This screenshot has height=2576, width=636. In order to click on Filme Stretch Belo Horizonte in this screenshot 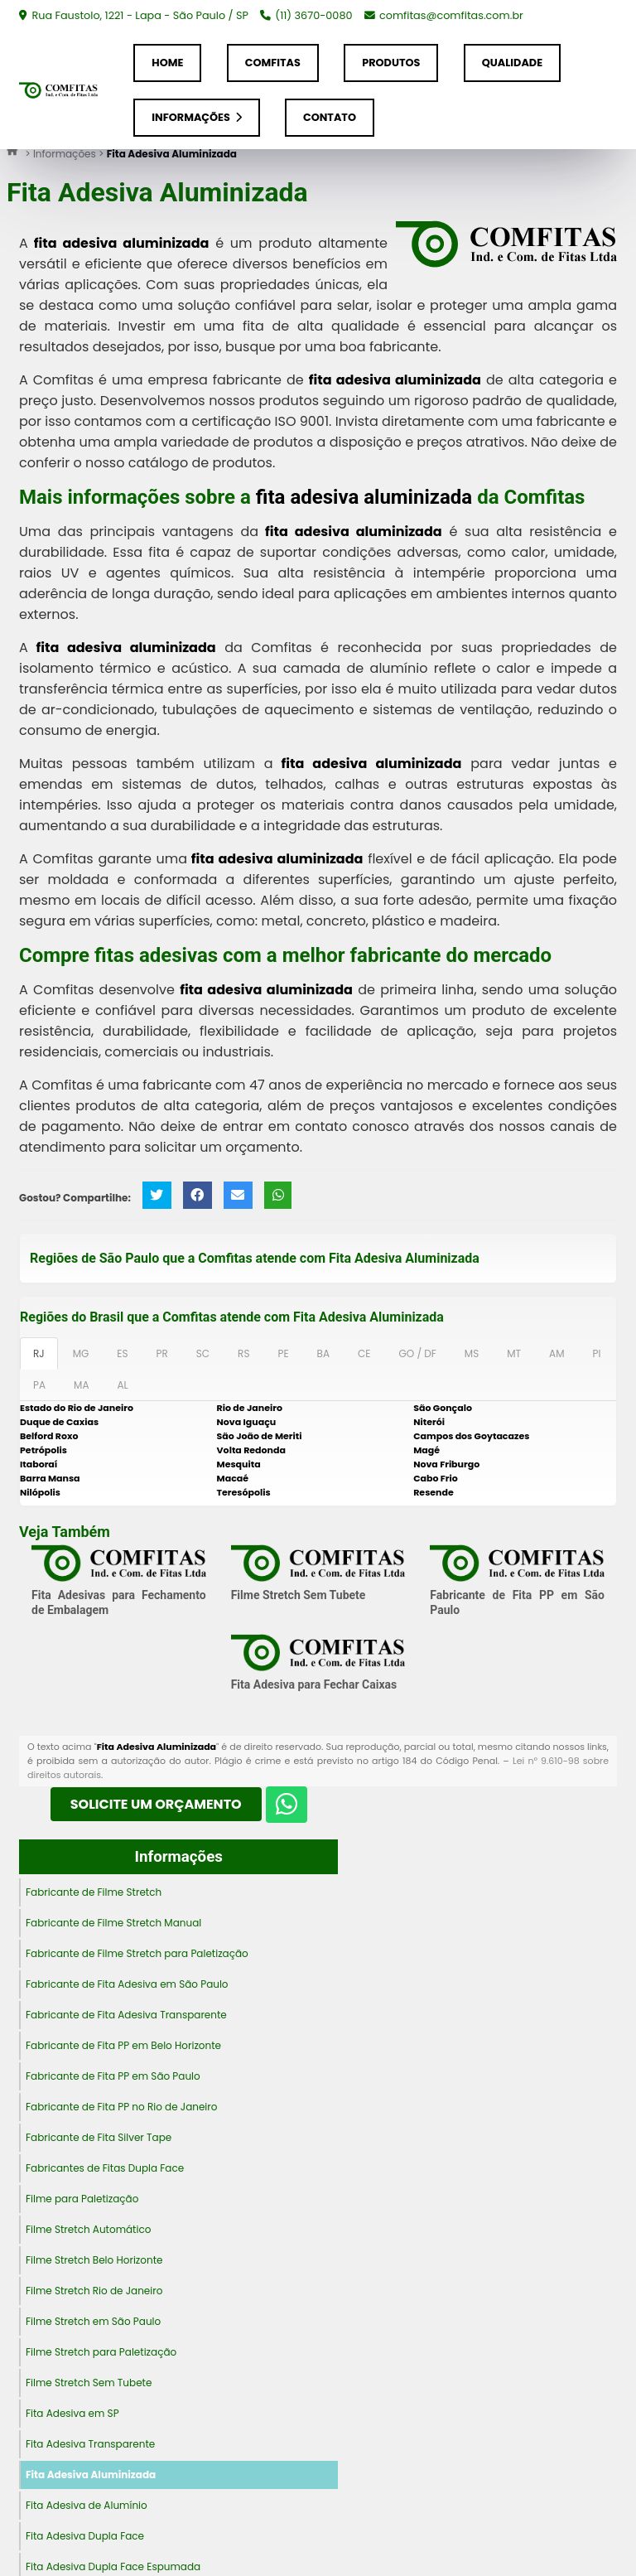, I will do `click(94, 2260)`.